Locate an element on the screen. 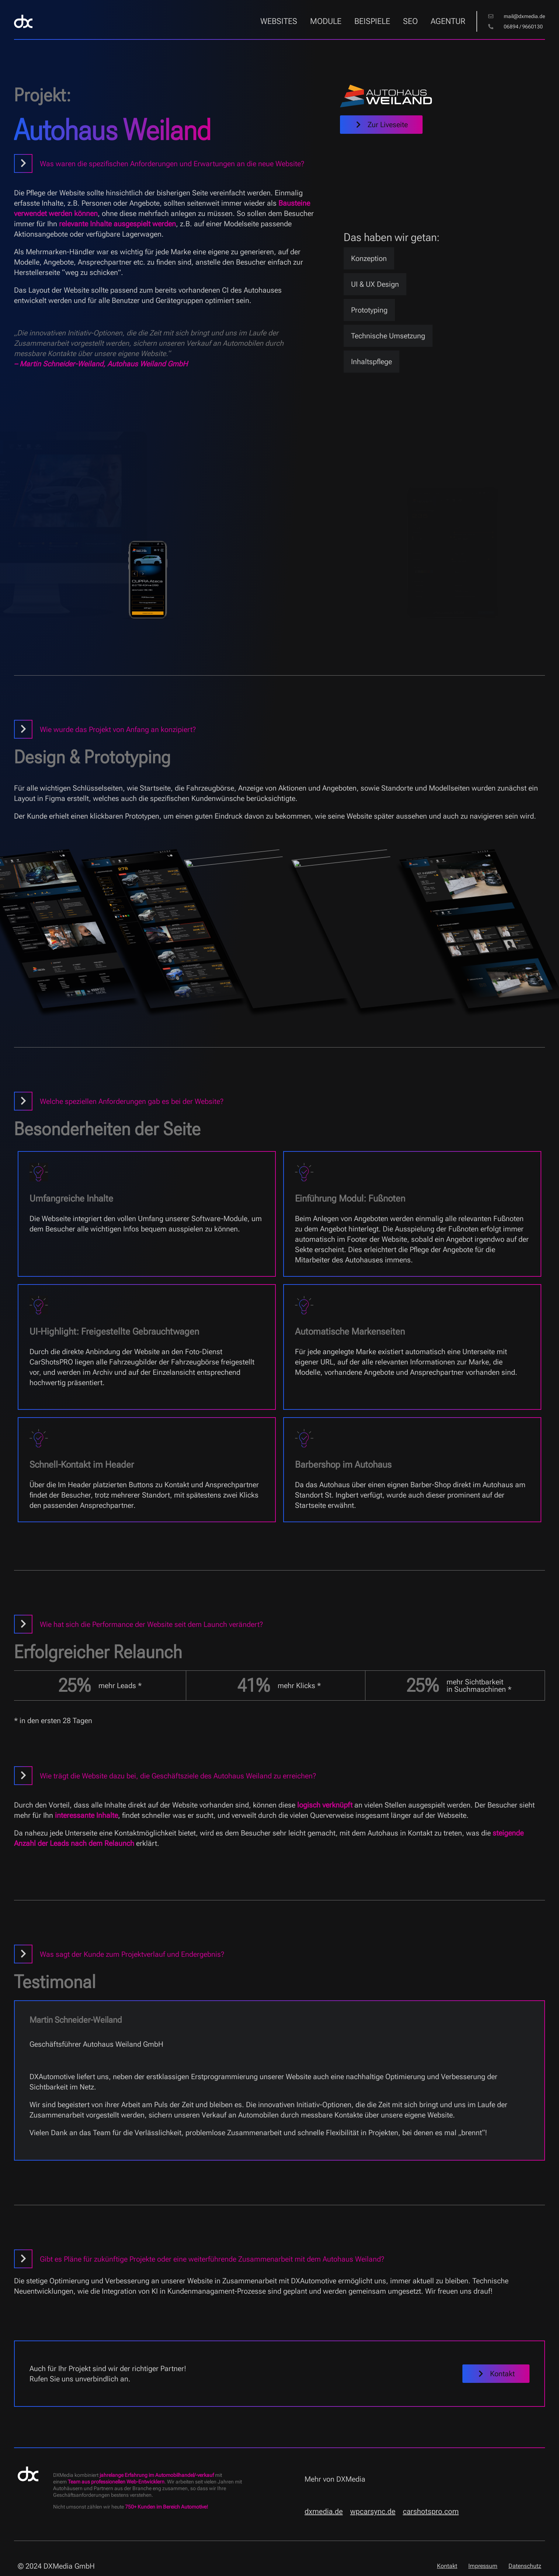 This screenshot has width=559, height=2576. Websites is located at coordinates (278, 21).